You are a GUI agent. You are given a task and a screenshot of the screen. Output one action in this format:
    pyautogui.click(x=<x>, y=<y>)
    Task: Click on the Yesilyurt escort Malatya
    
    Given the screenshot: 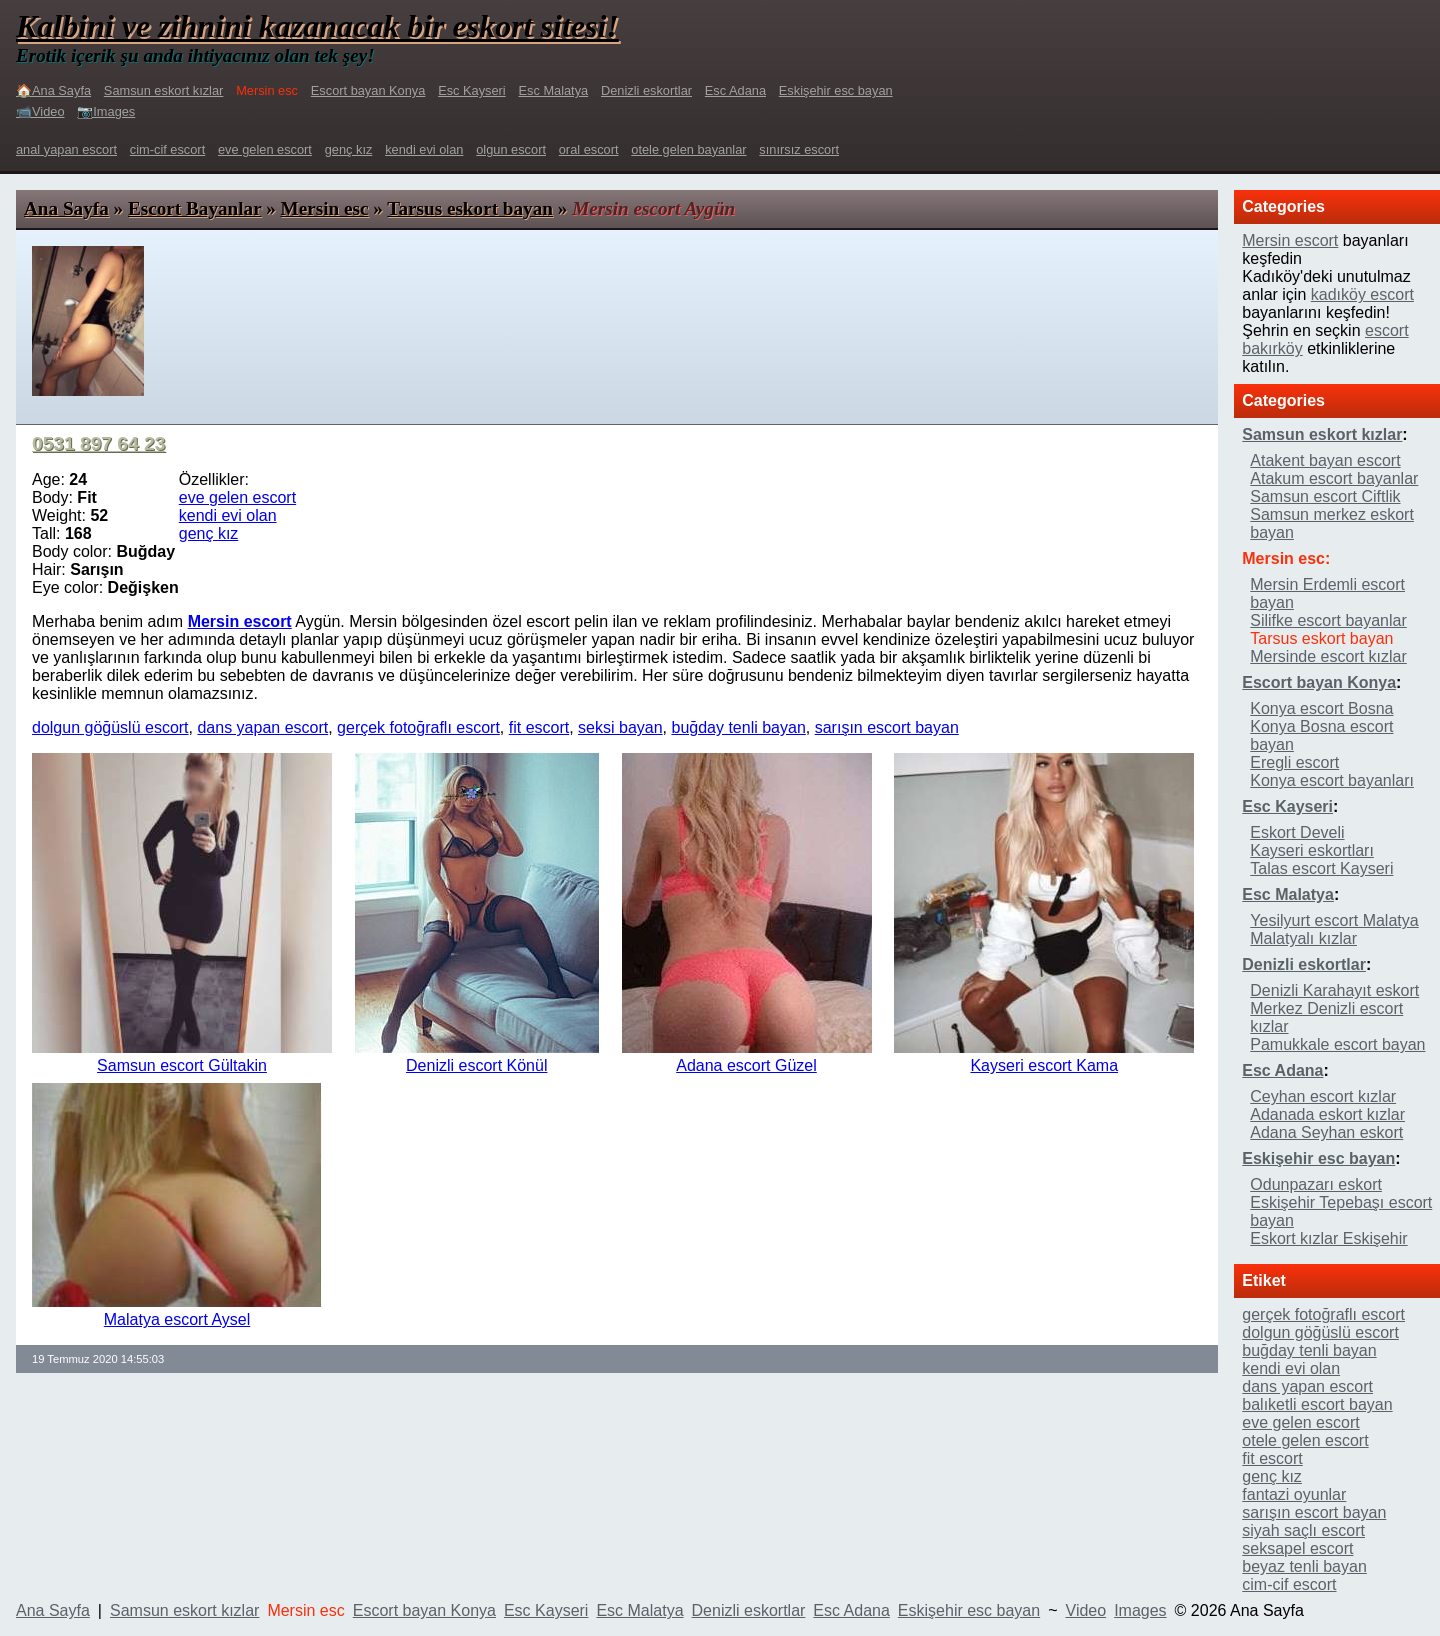 What is the action you would take?
    pyautogui.click(x=1334, y=920)
    